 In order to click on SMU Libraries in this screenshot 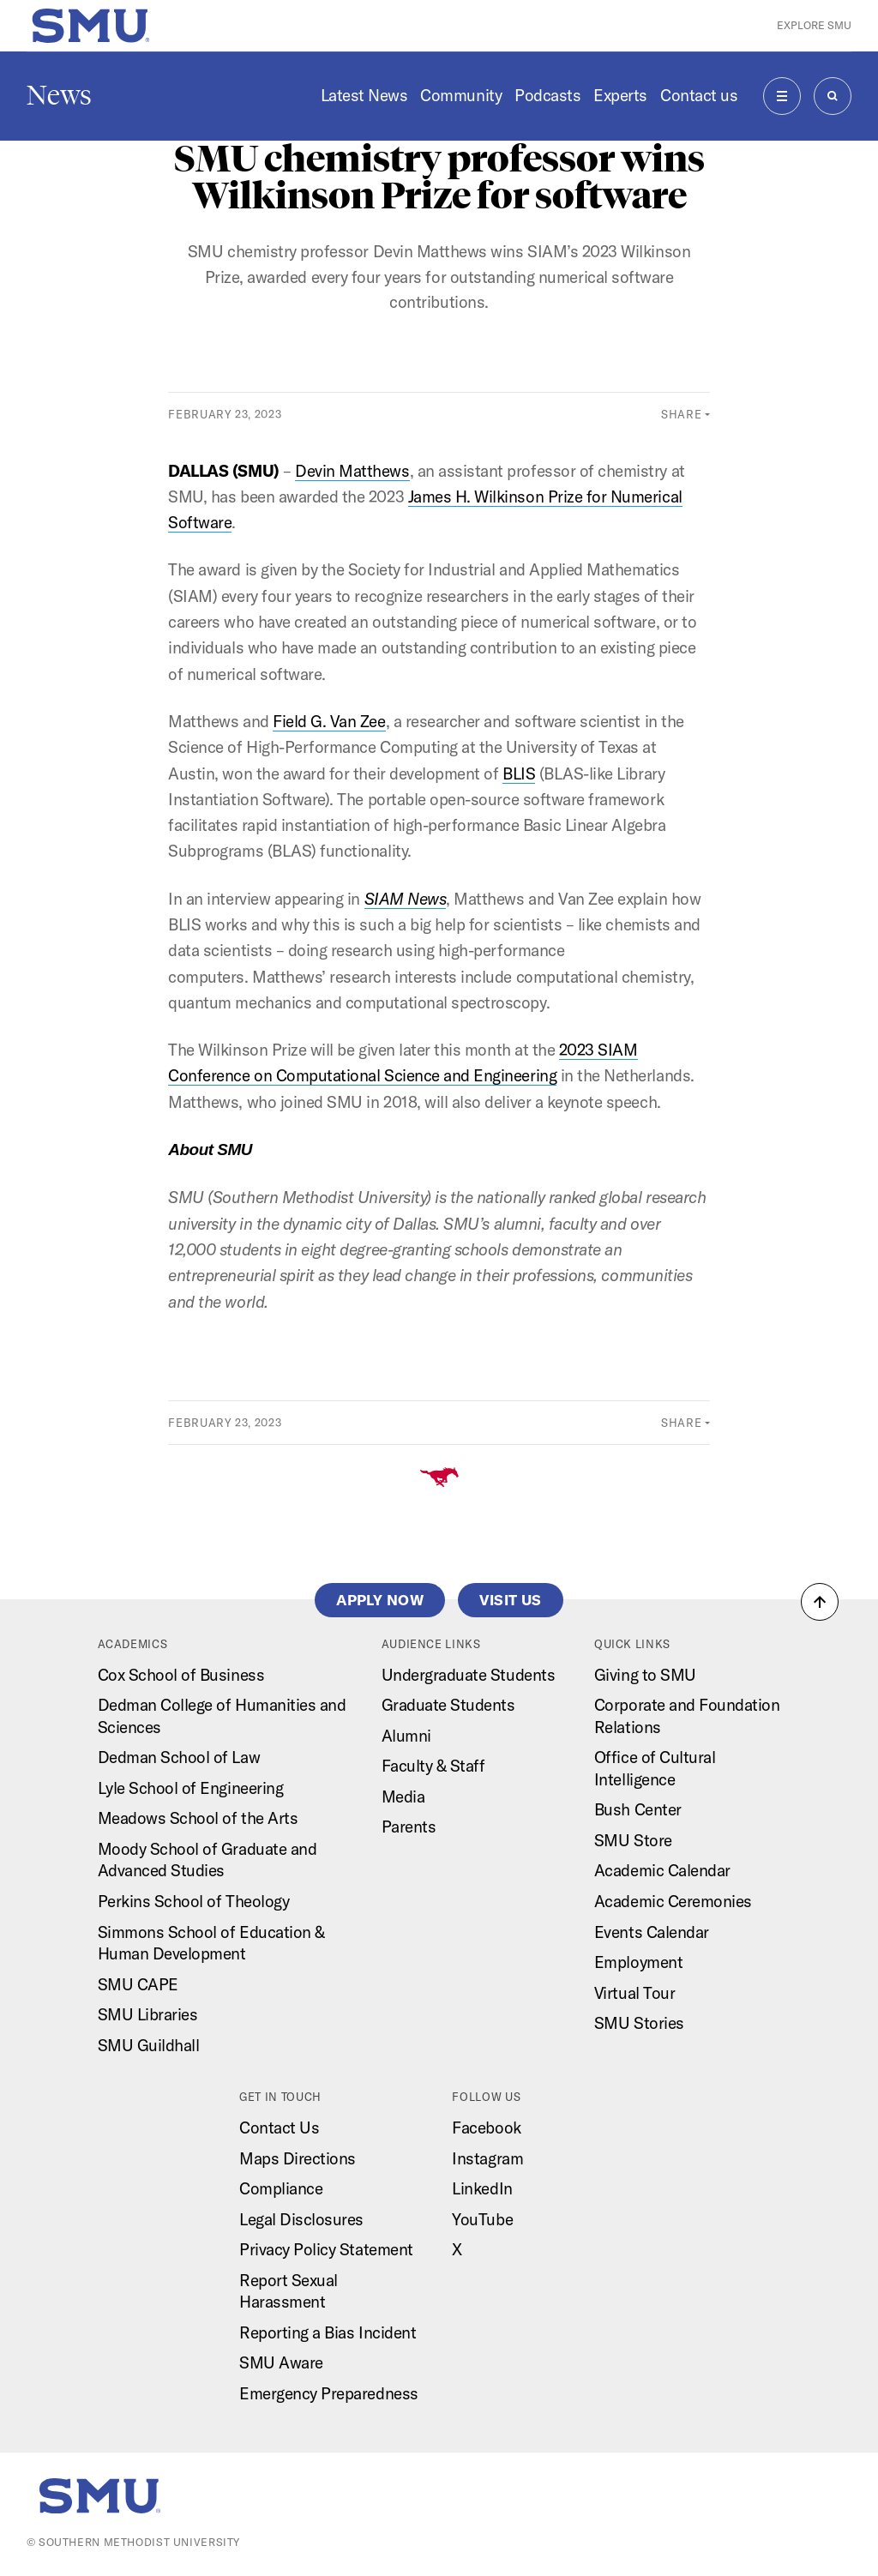, I will do `click(148, 2014)`.